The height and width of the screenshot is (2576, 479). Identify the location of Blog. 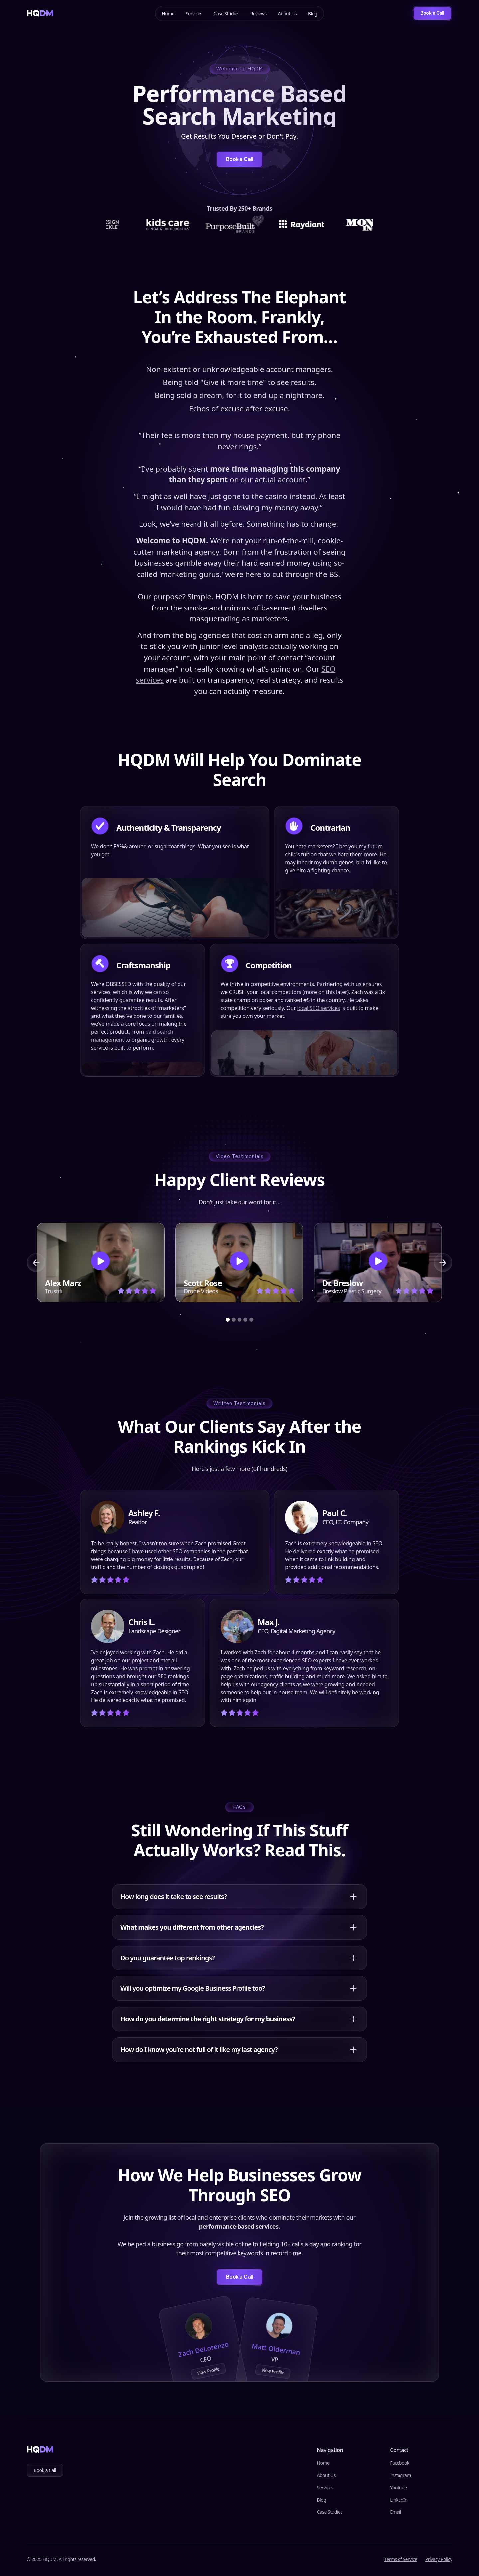
(312, 13).